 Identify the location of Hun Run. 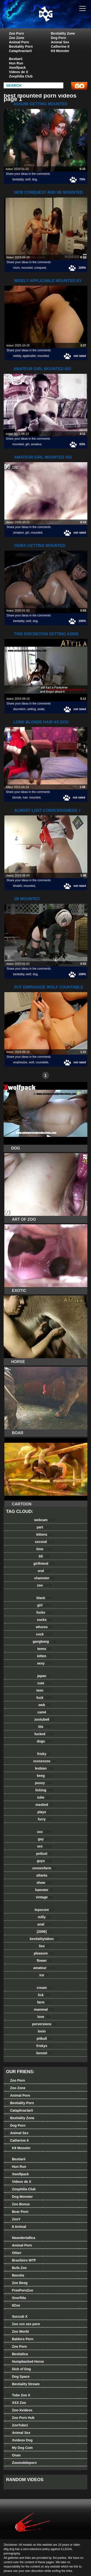
(16, 63).